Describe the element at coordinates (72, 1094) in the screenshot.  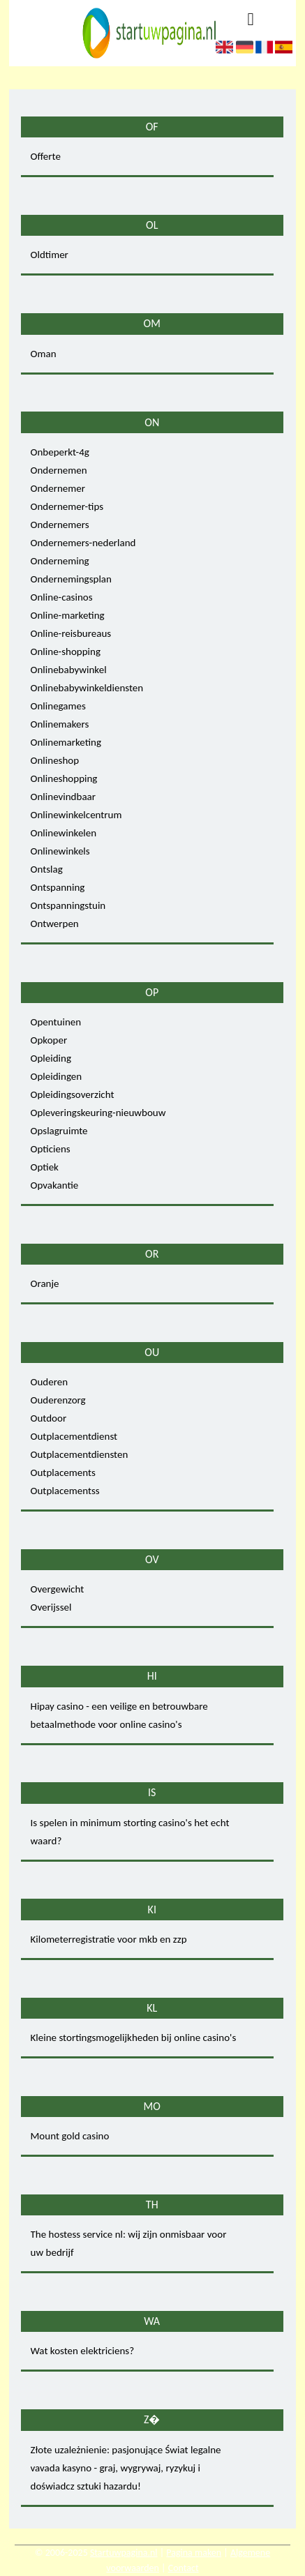
I see `Opleidingsoverzicht` at that location.